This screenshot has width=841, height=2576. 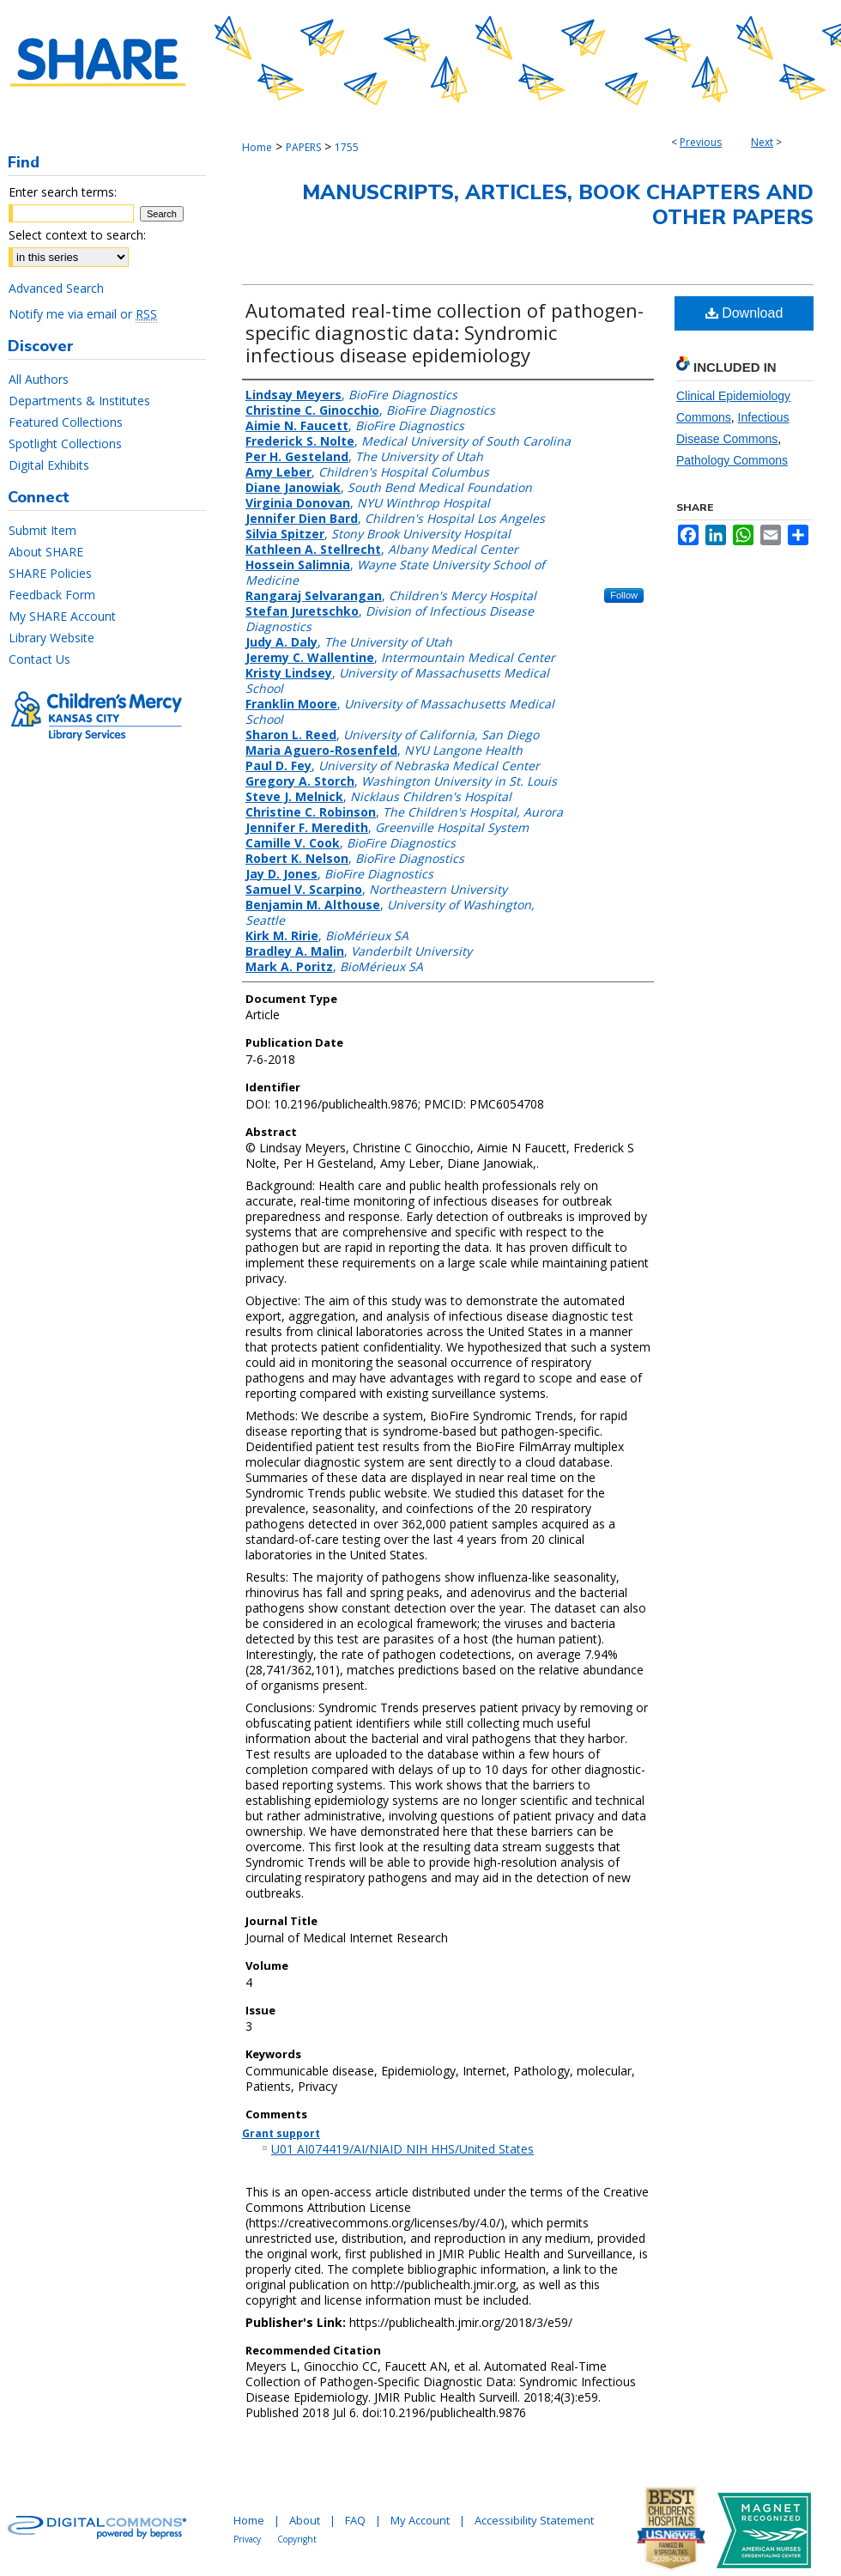 What do you see at coordinates (62, 616) in the screenshot?
I see `My SHARE Account` at bounding box center [62, 616].